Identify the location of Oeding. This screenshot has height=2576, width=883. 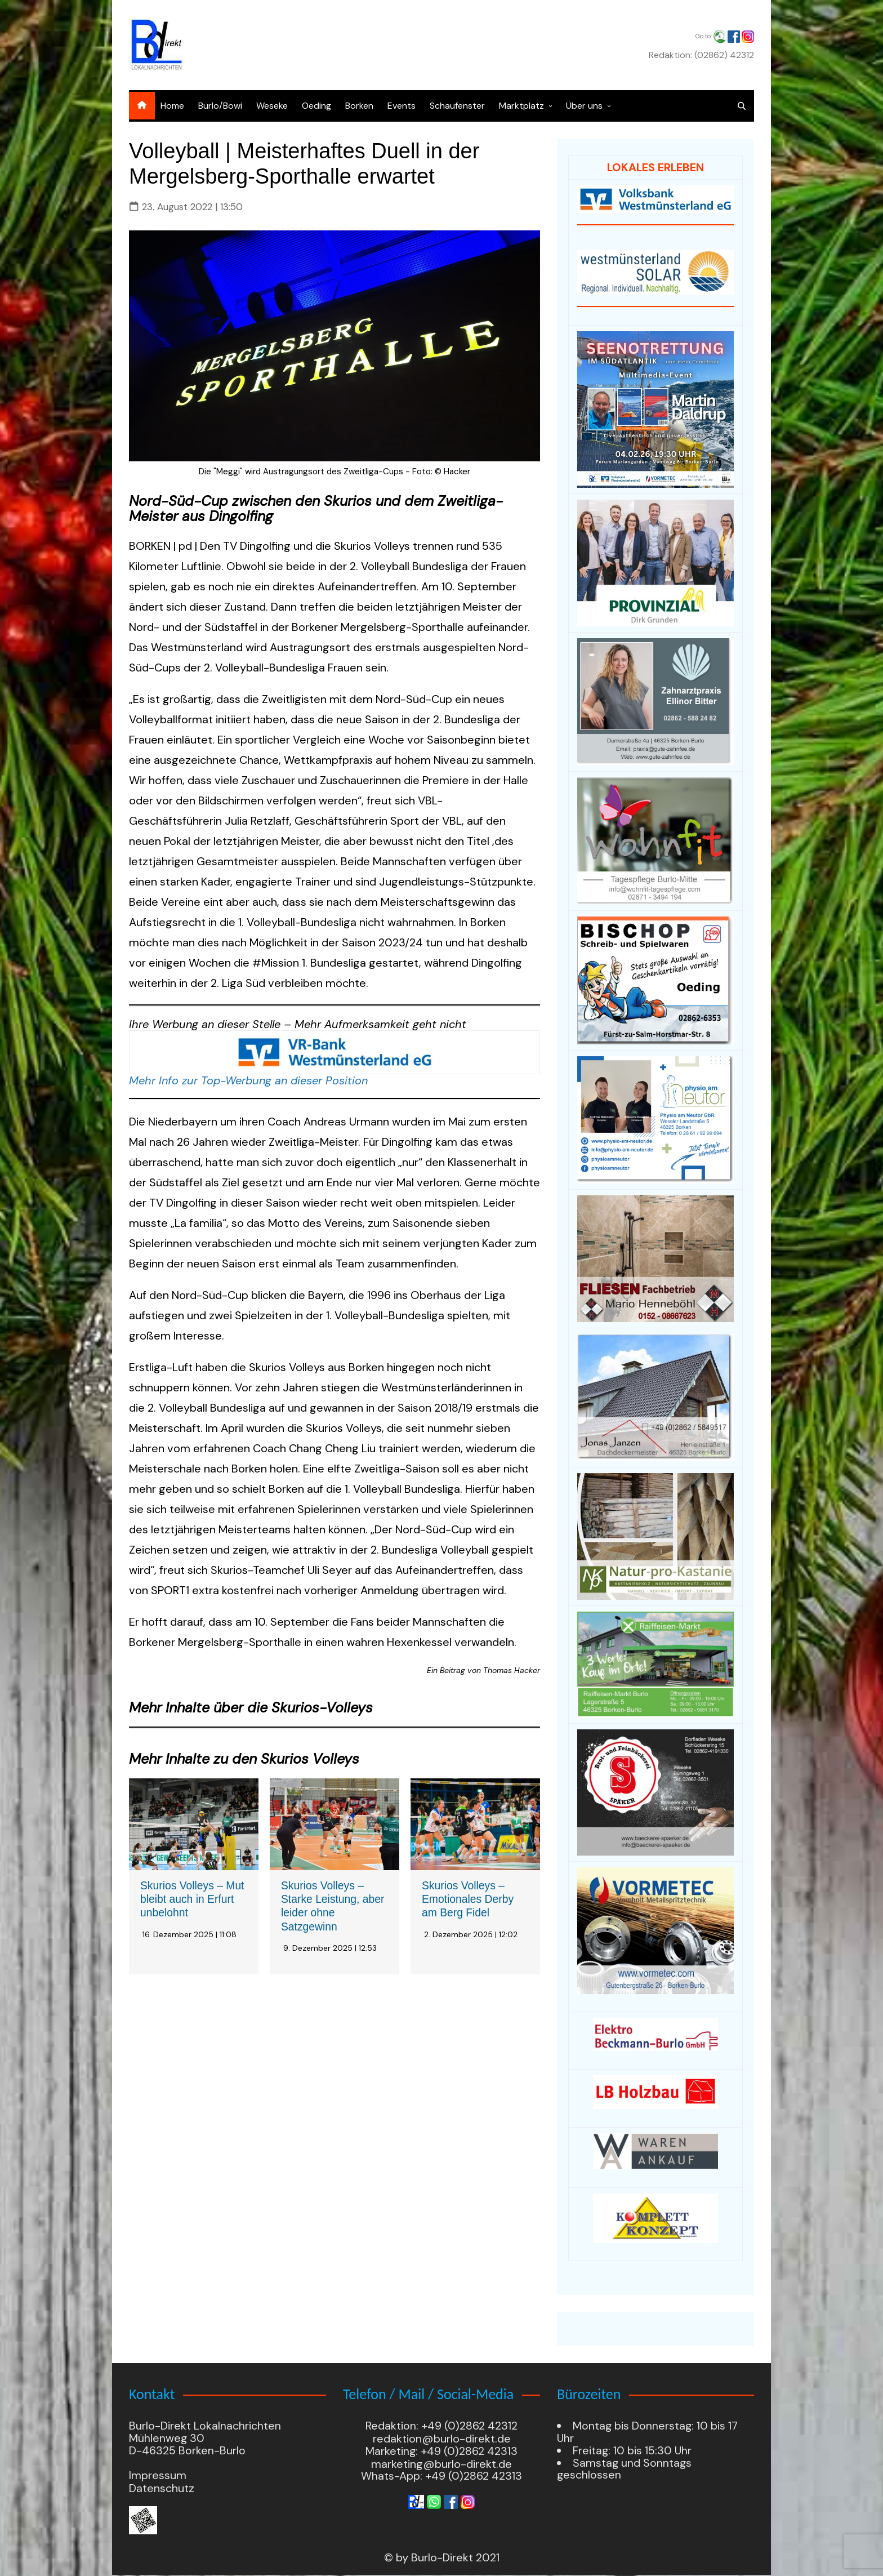
(316, 106).